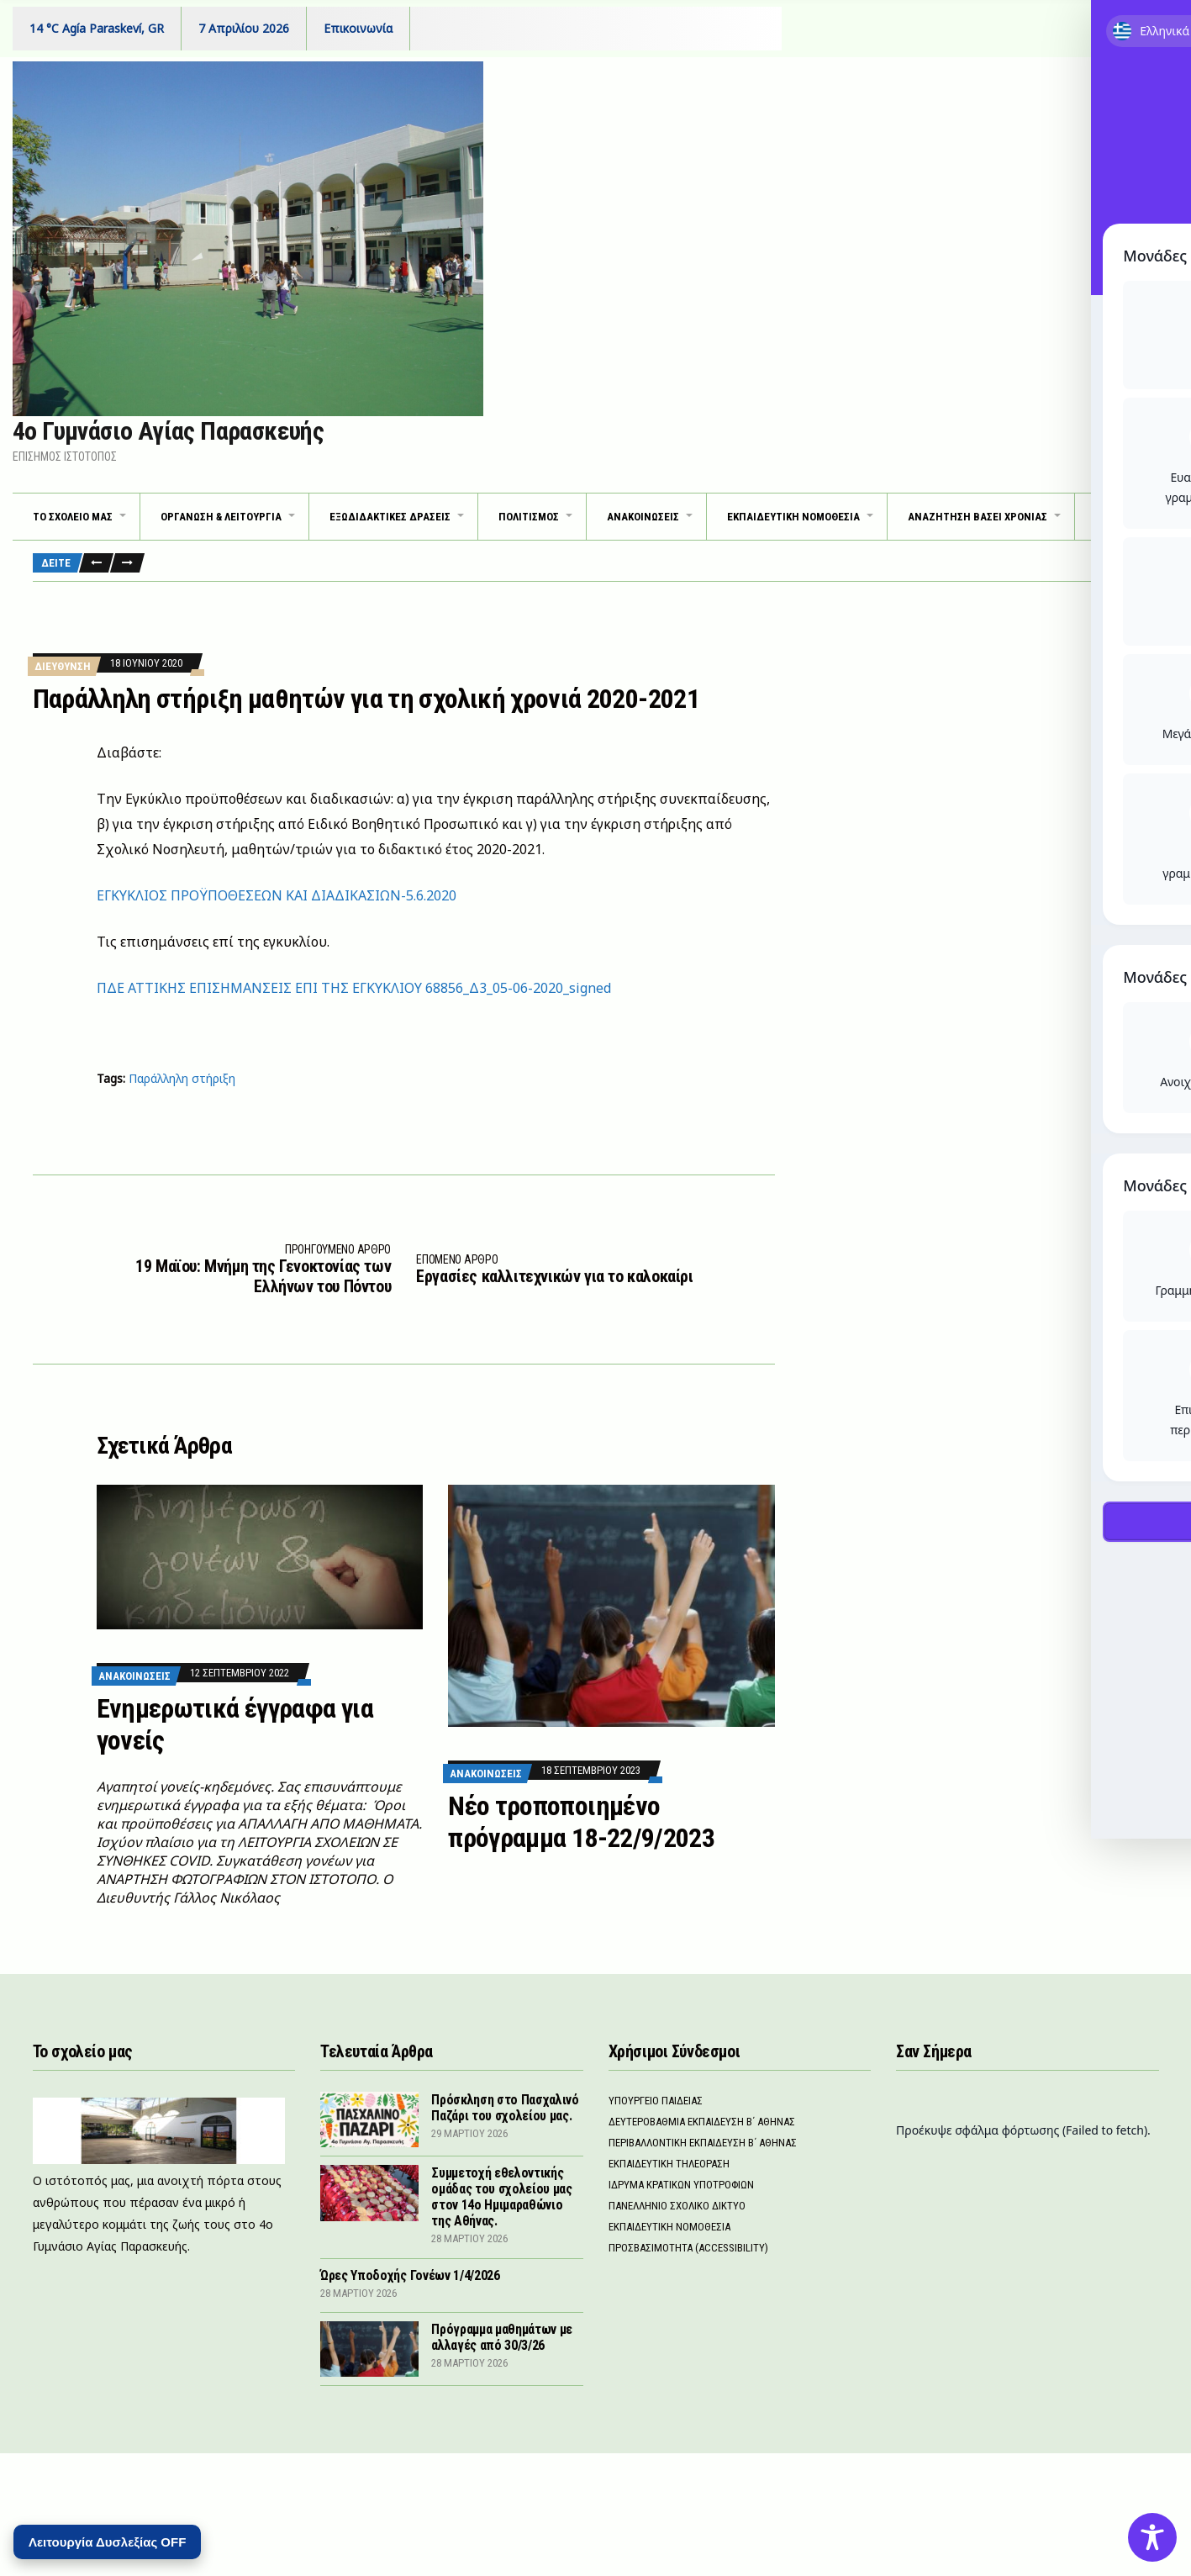  What do you see at coordinates (702, 2121) in the screenshot?
I see `Δευτεροβαθμια Εκπαιδευση Β΄ Αθηνας` at bounding box center [702, 2121].